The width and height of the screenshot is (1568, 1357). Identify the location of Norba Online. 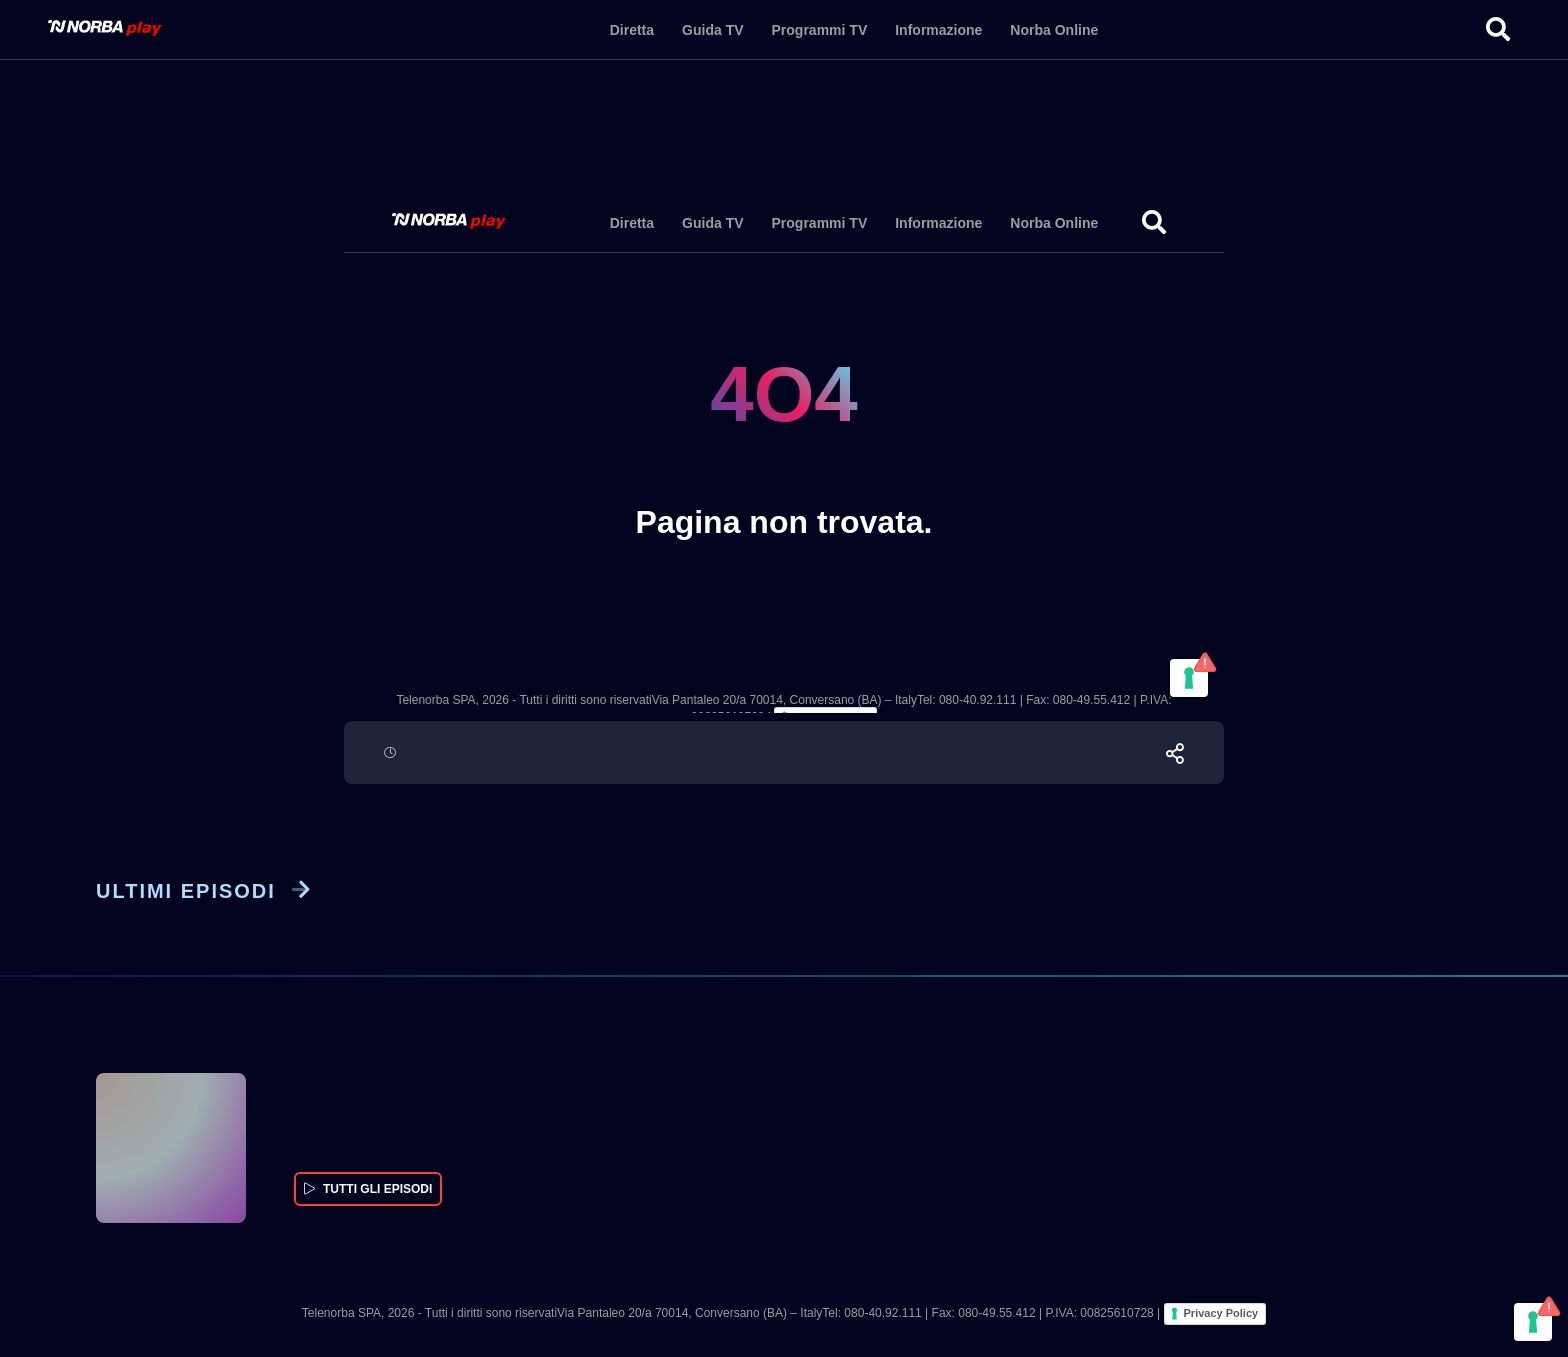
(1054, 30).